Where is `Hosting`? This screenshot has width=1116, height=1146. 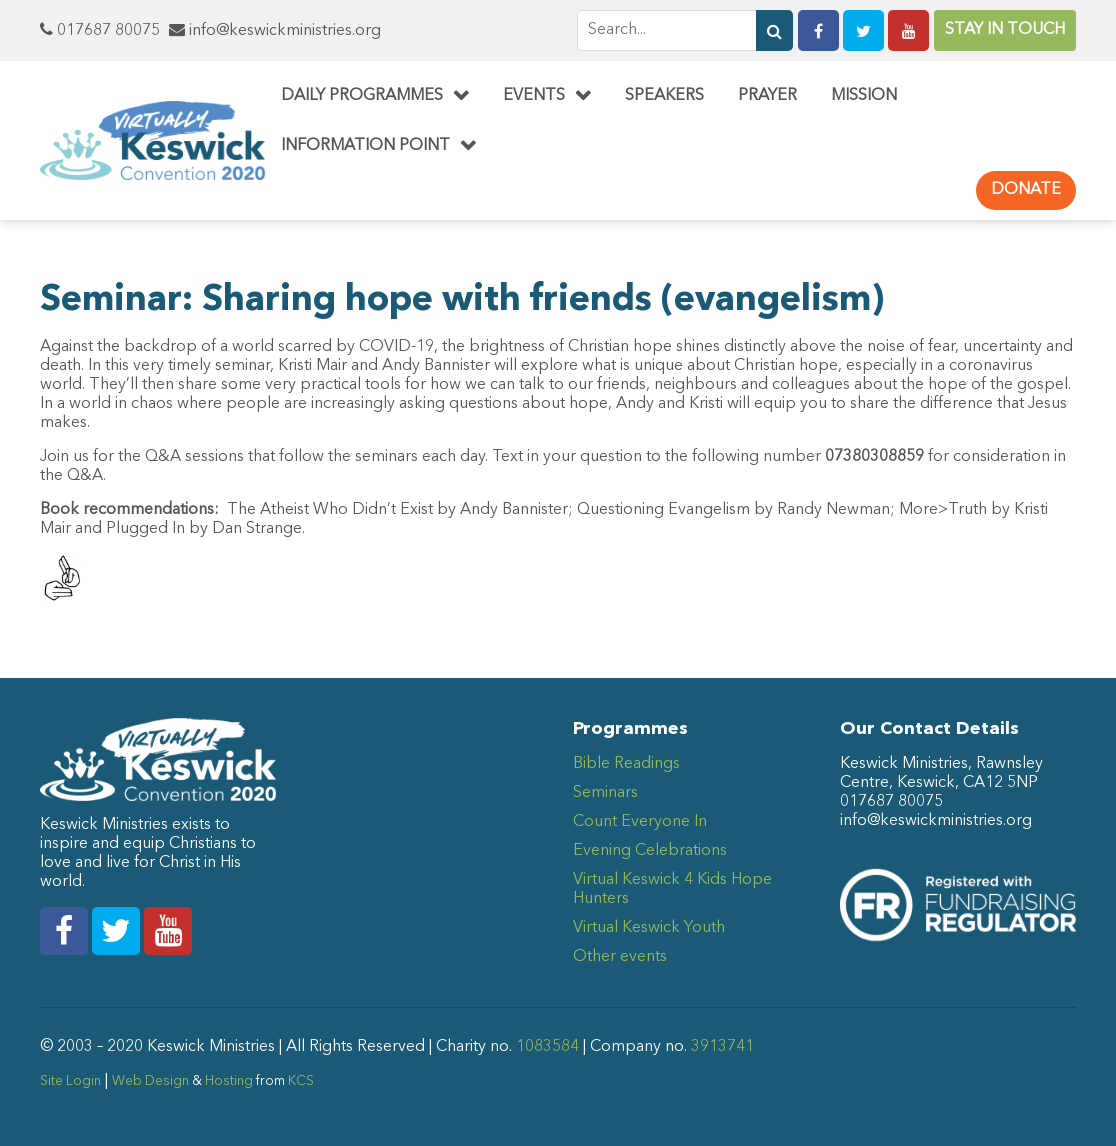 Hosting is located at coordinates (229, 1081).